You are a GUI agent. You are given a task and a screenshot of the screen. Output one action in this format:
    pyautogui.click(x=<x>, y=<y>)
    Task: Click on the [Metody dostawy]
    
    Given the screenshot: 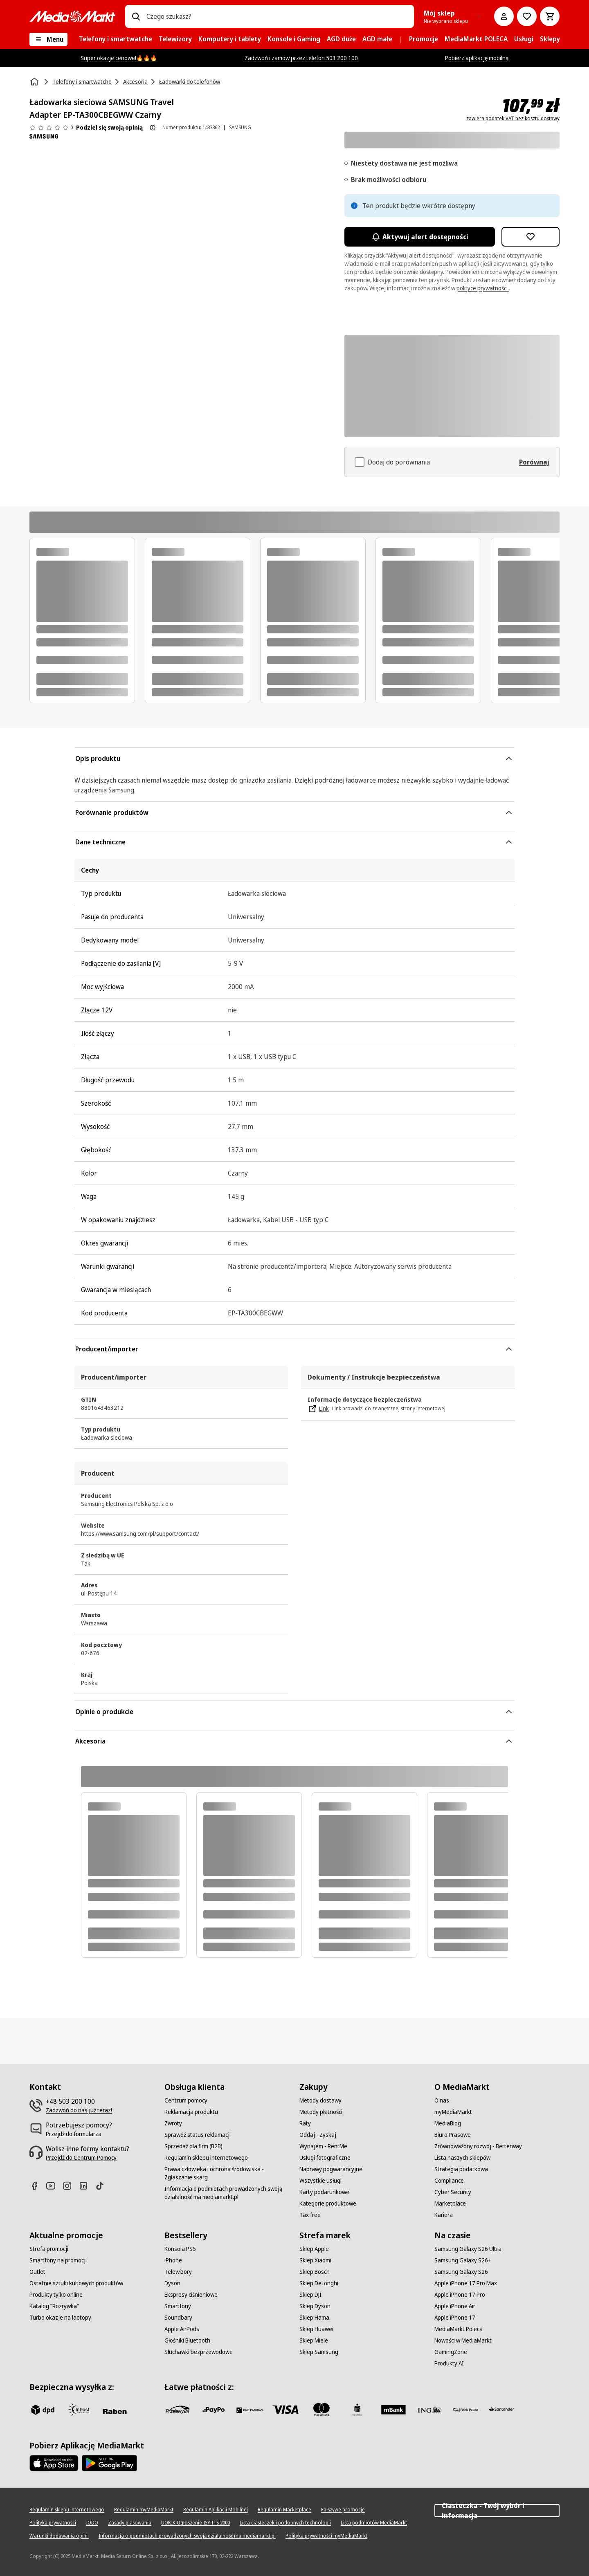 What is the action you would take?
    pyautogui.click(x=320, y=2100)
    